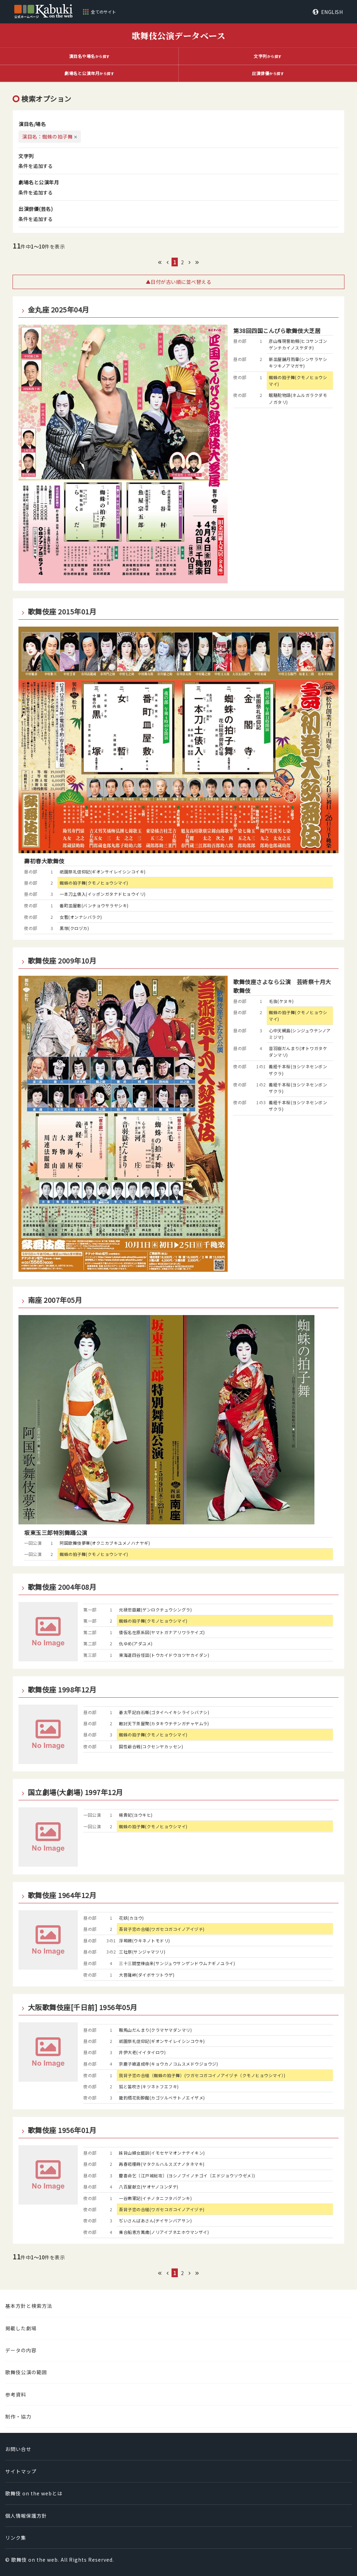 This screenshot has height=2576, width=357. I want to click on 個人情報保護方針, so click(26, 2515).